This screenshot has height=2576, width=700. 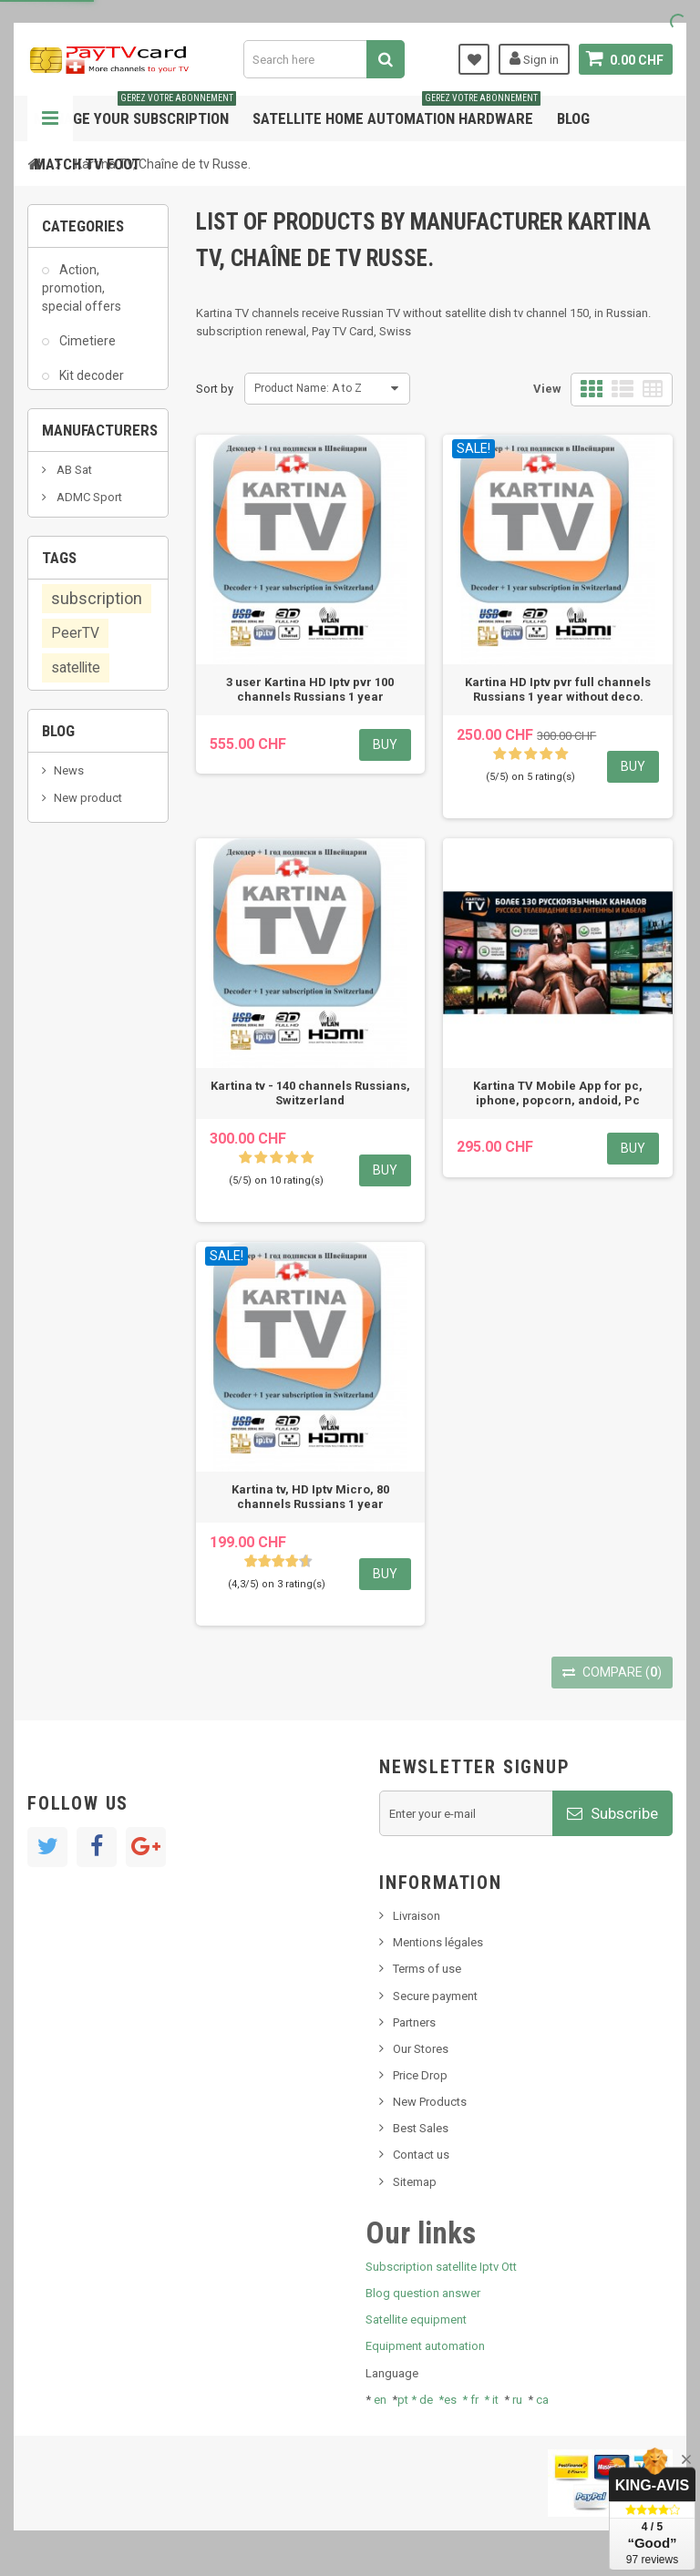 What do you see at coordinates (86, 900) in the screenshot?
I see `beIN SPORT` at bounding box center [86, 900].